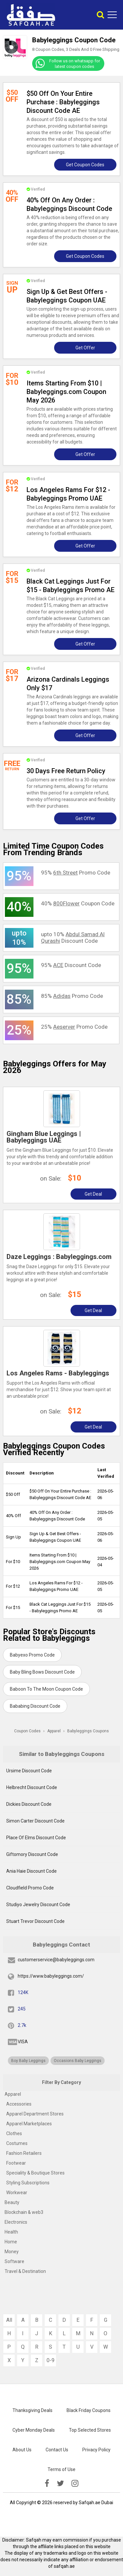  Describe the element at coordinates (14, 2133) in the screenshot. I see `Clothes` at that location.